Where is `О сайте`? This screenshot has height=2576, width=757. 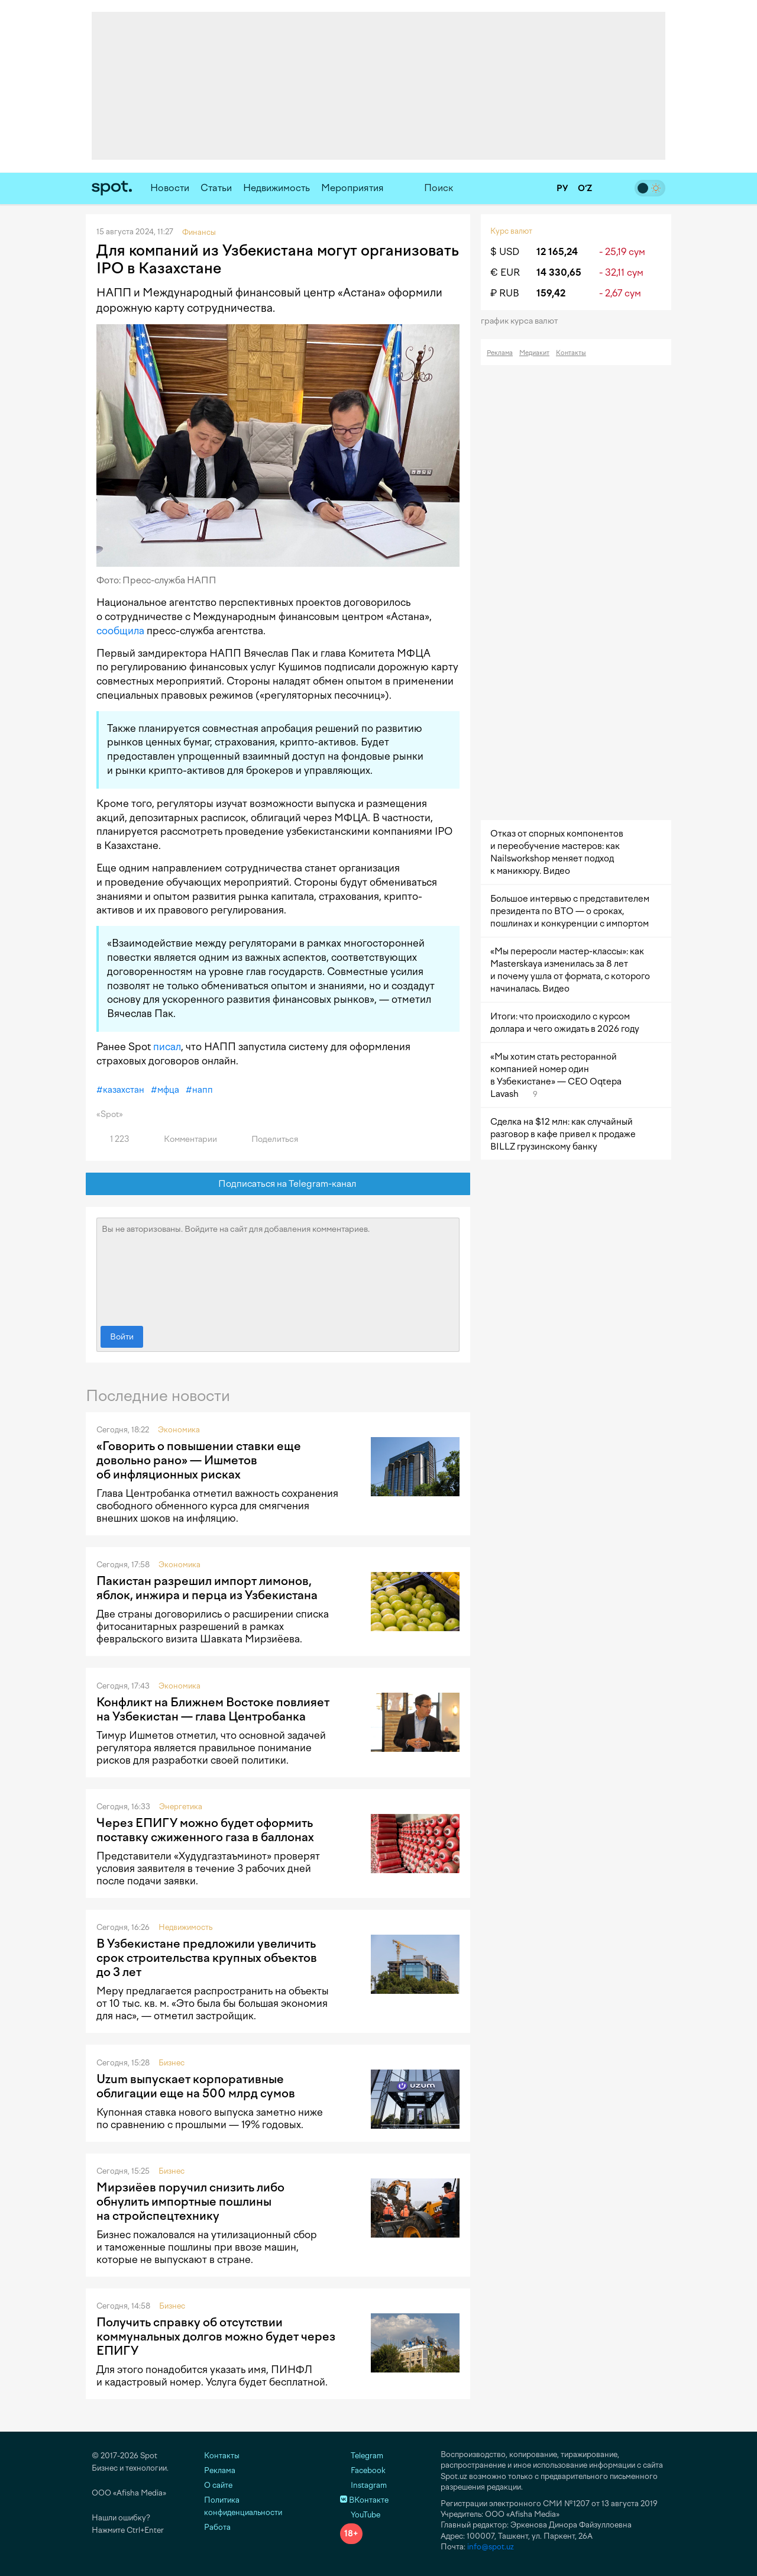 О сайте is located at coordinates (218, 2485).